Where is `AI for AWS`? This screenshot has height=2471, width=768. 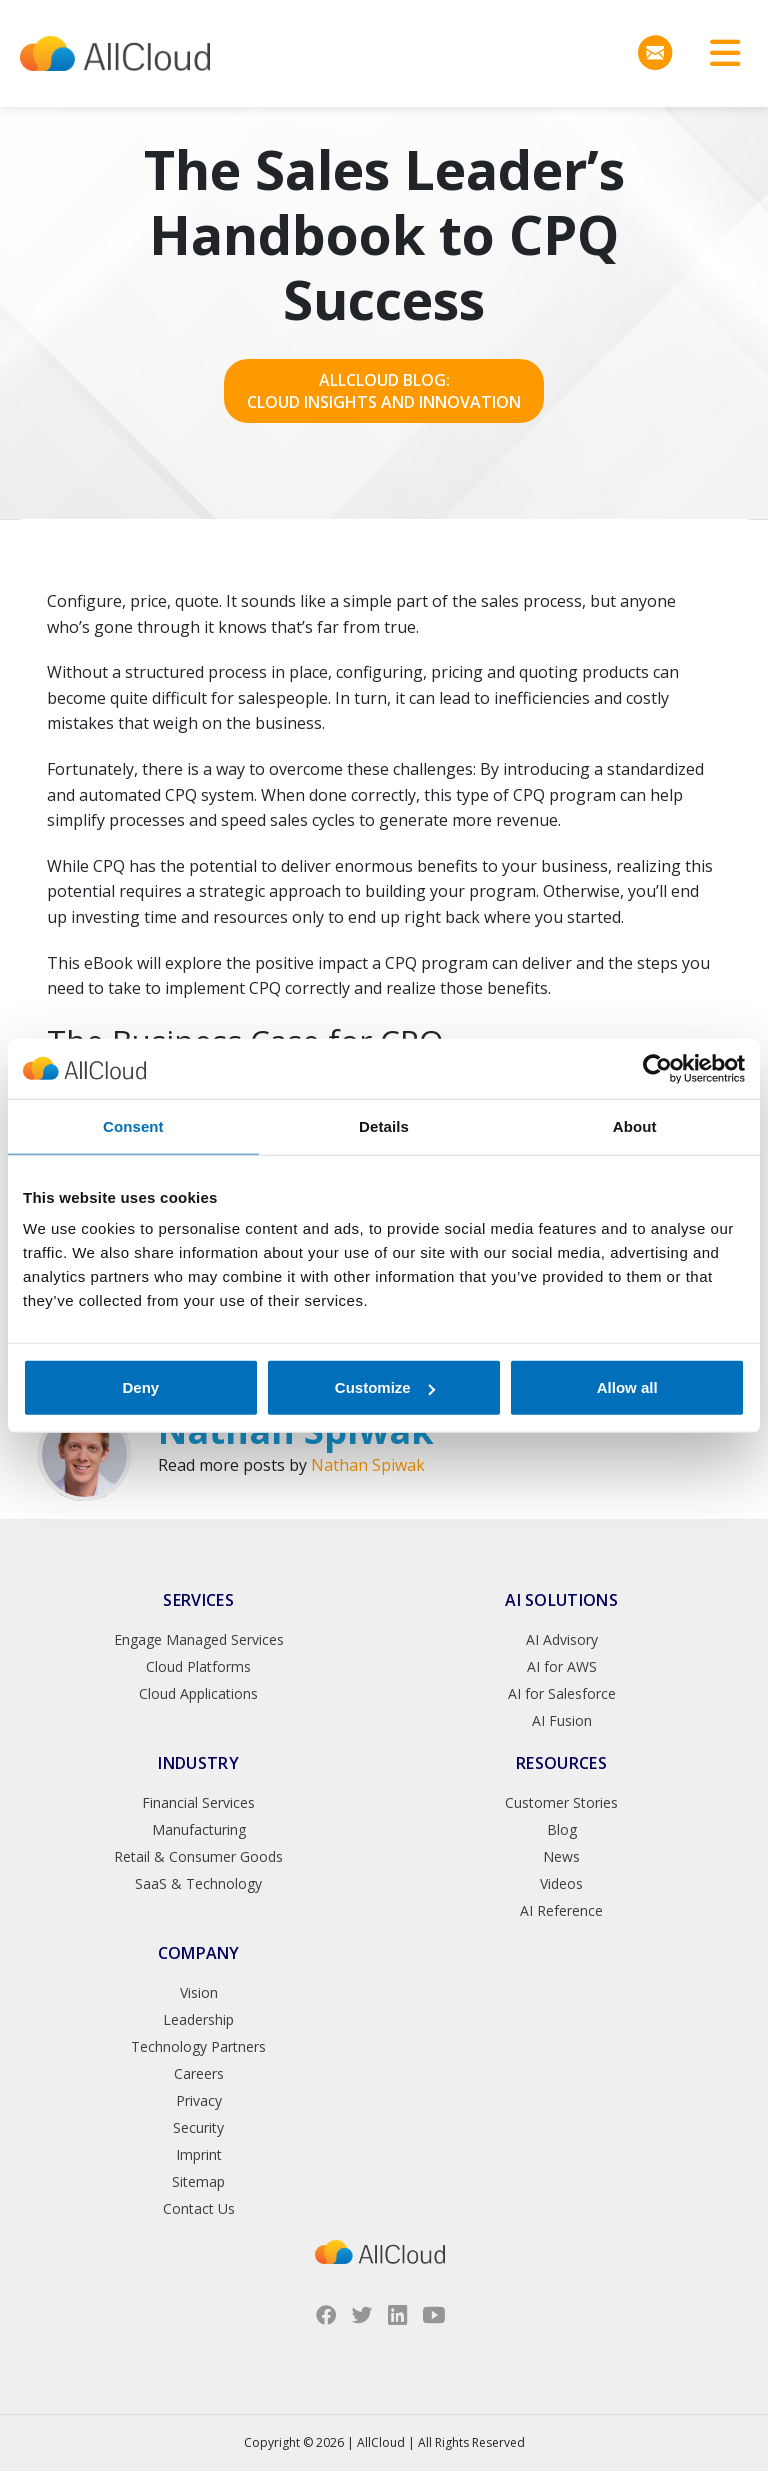
AI for AWS is located at coordinates (562, 1666).